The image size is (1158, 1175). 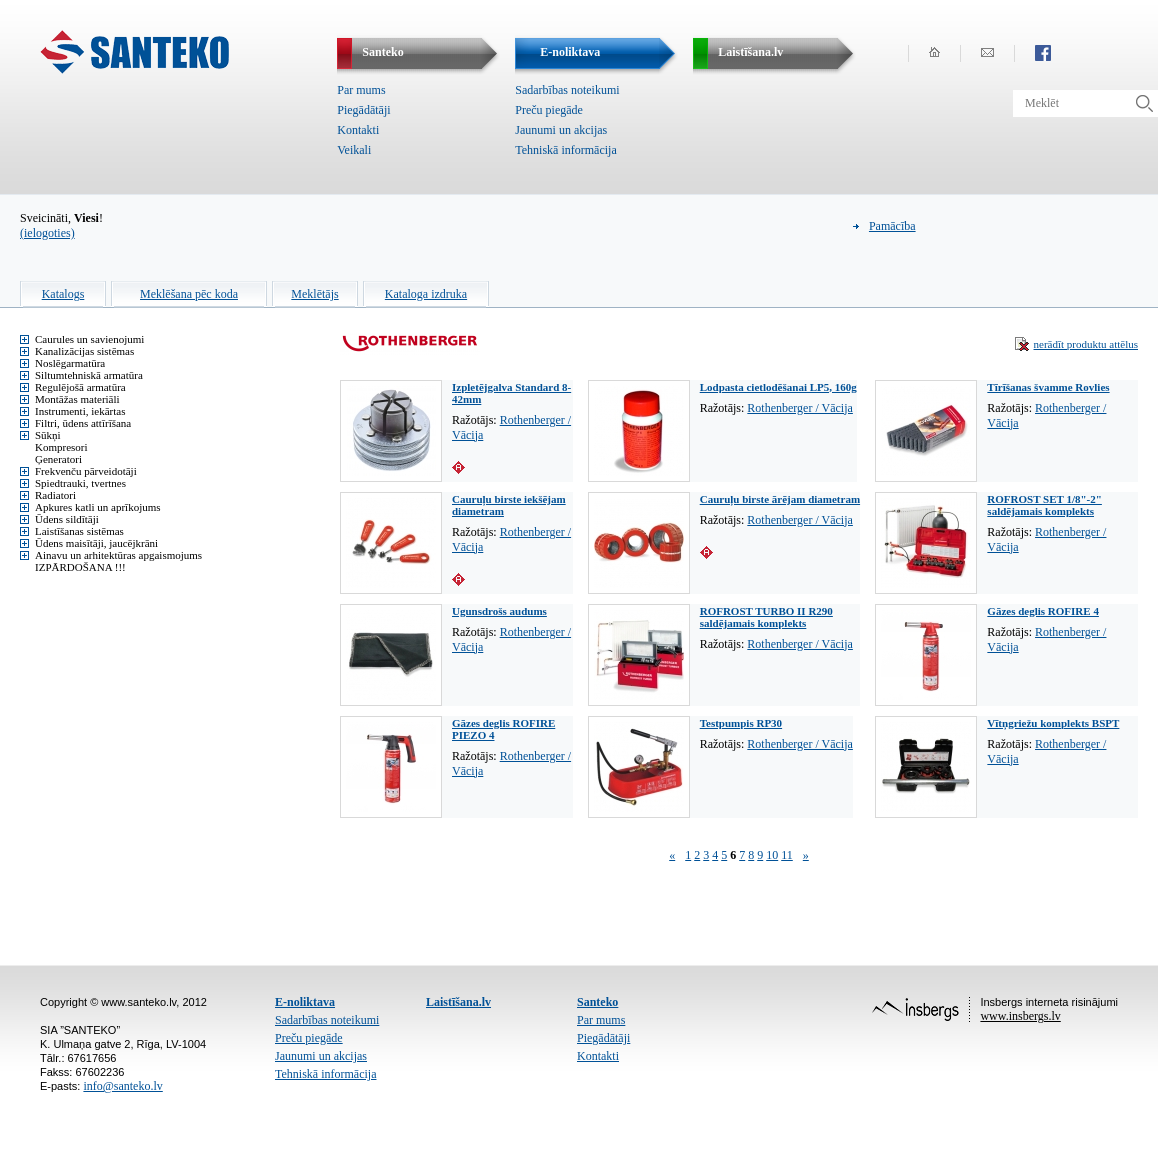 I want to click on Jaunumi un akcijas, so click(x=561, y=130).